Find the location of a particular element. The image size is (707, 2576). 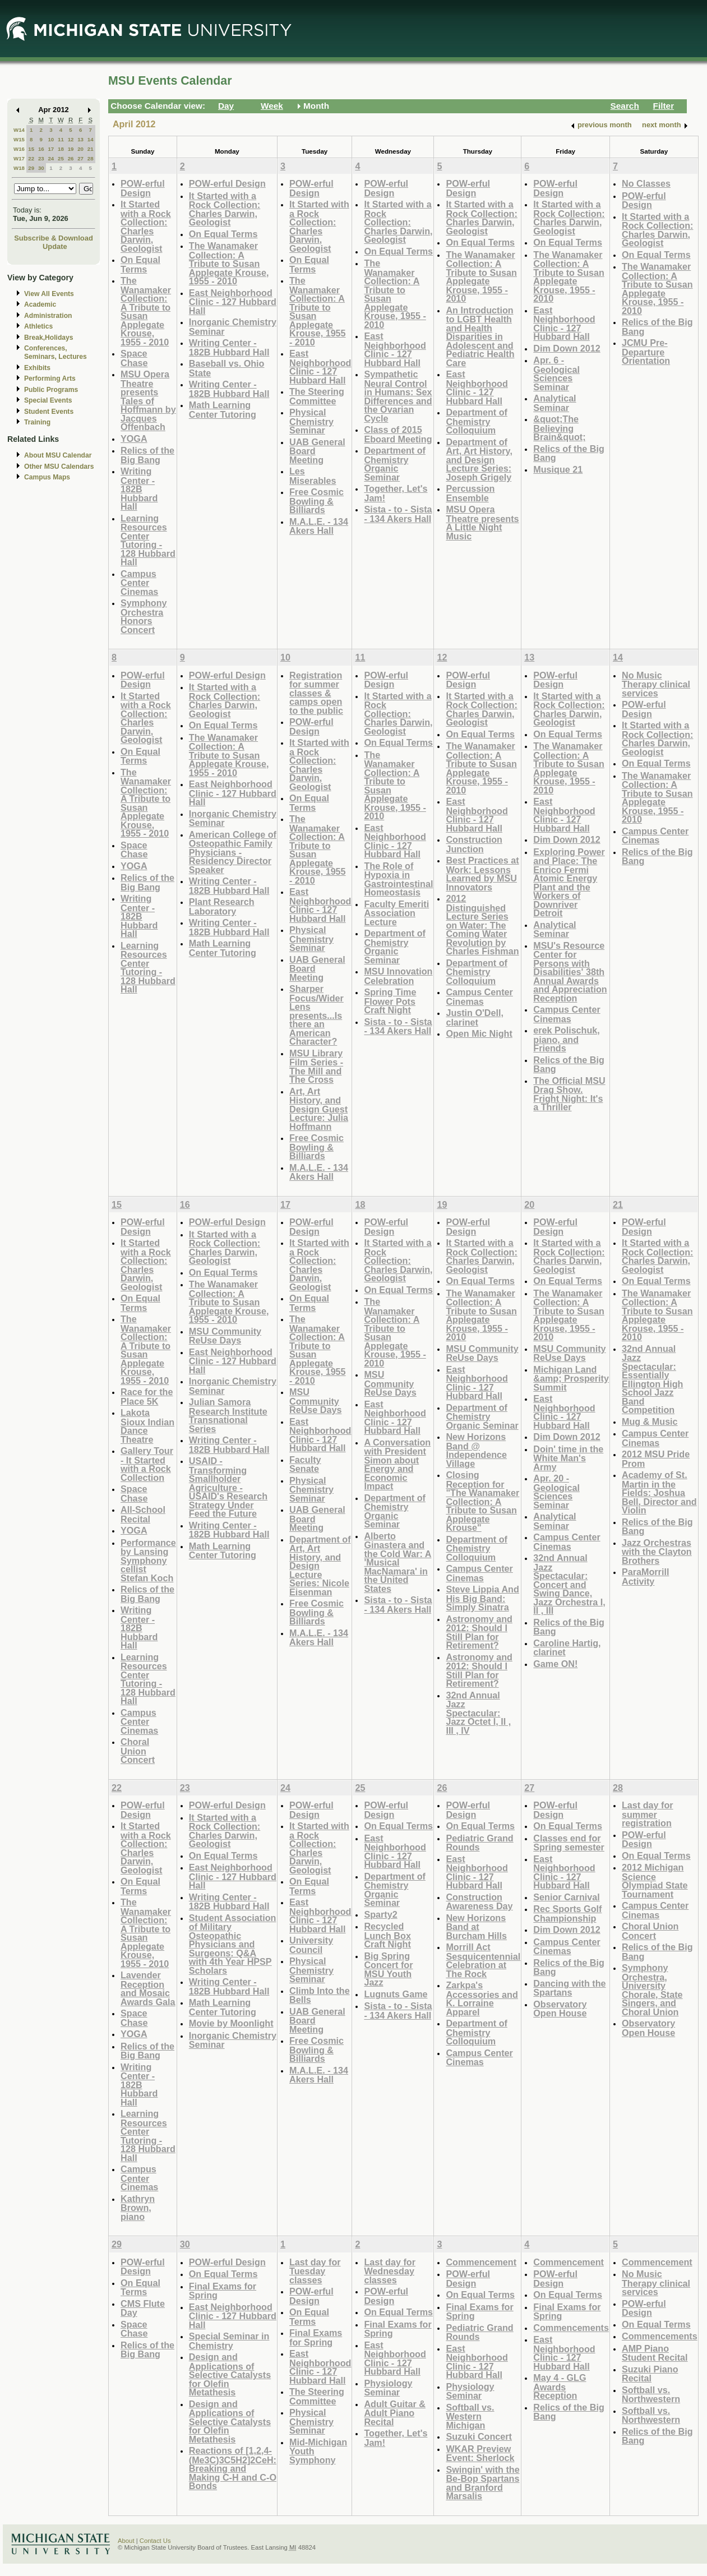

W17 is located at coordinates (19, 158).